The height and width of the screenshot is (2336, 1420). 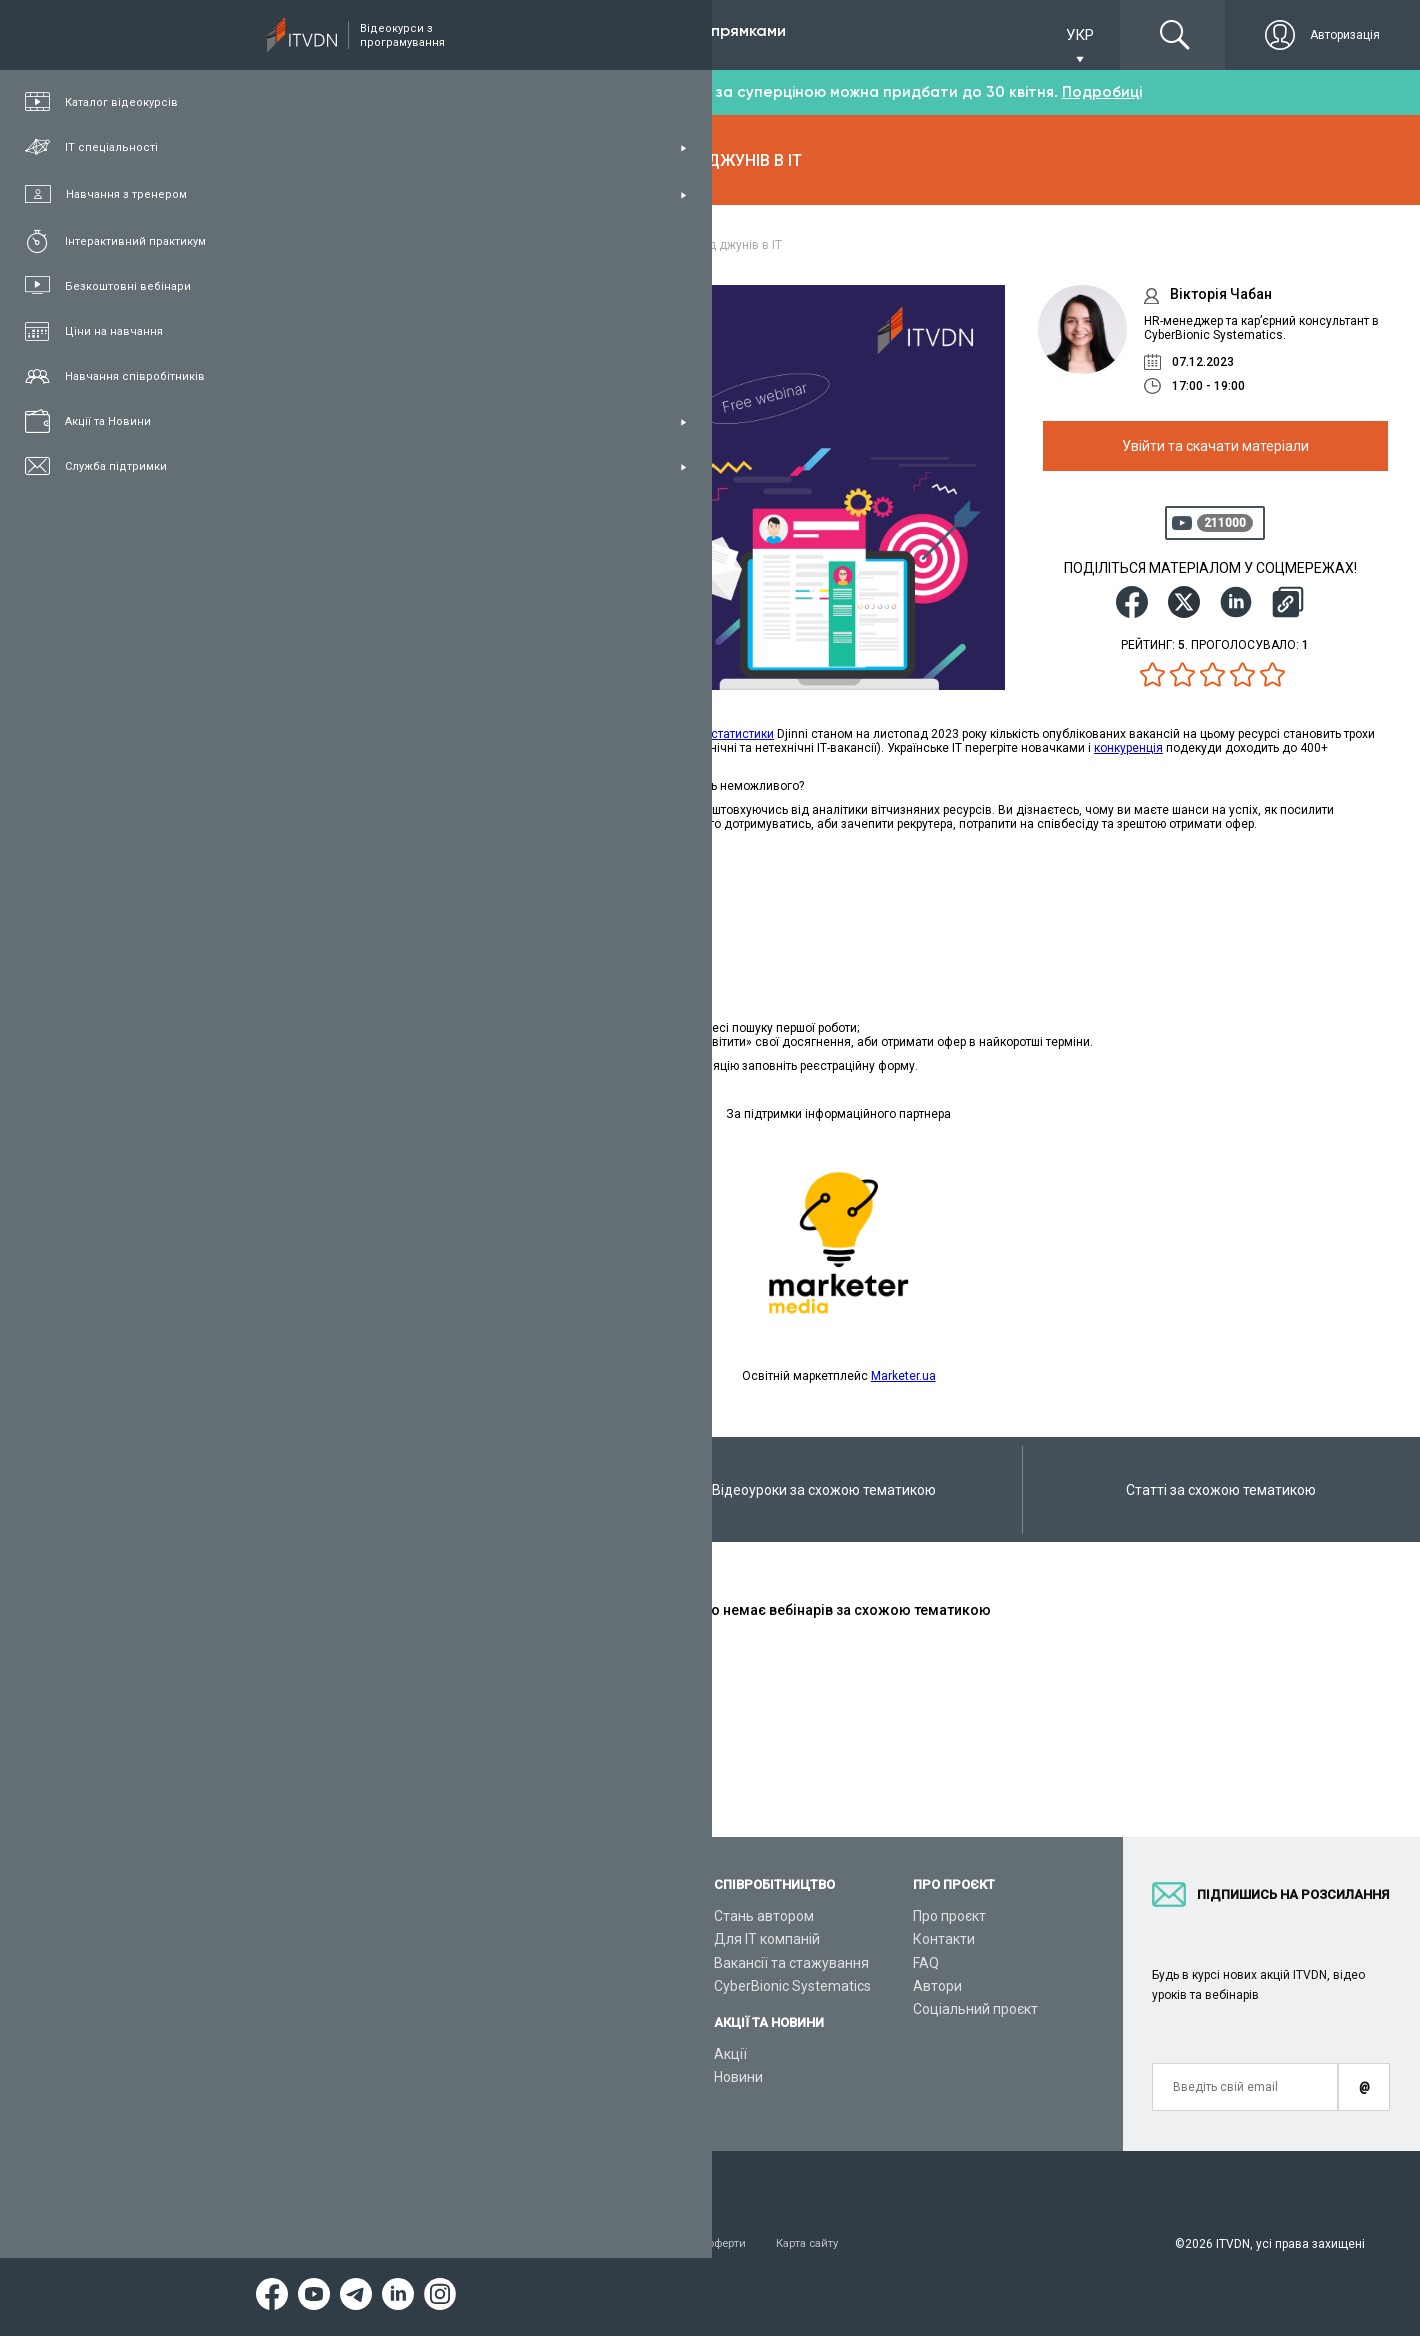 I want to click on FAQ, so click(x=926, y=1963).